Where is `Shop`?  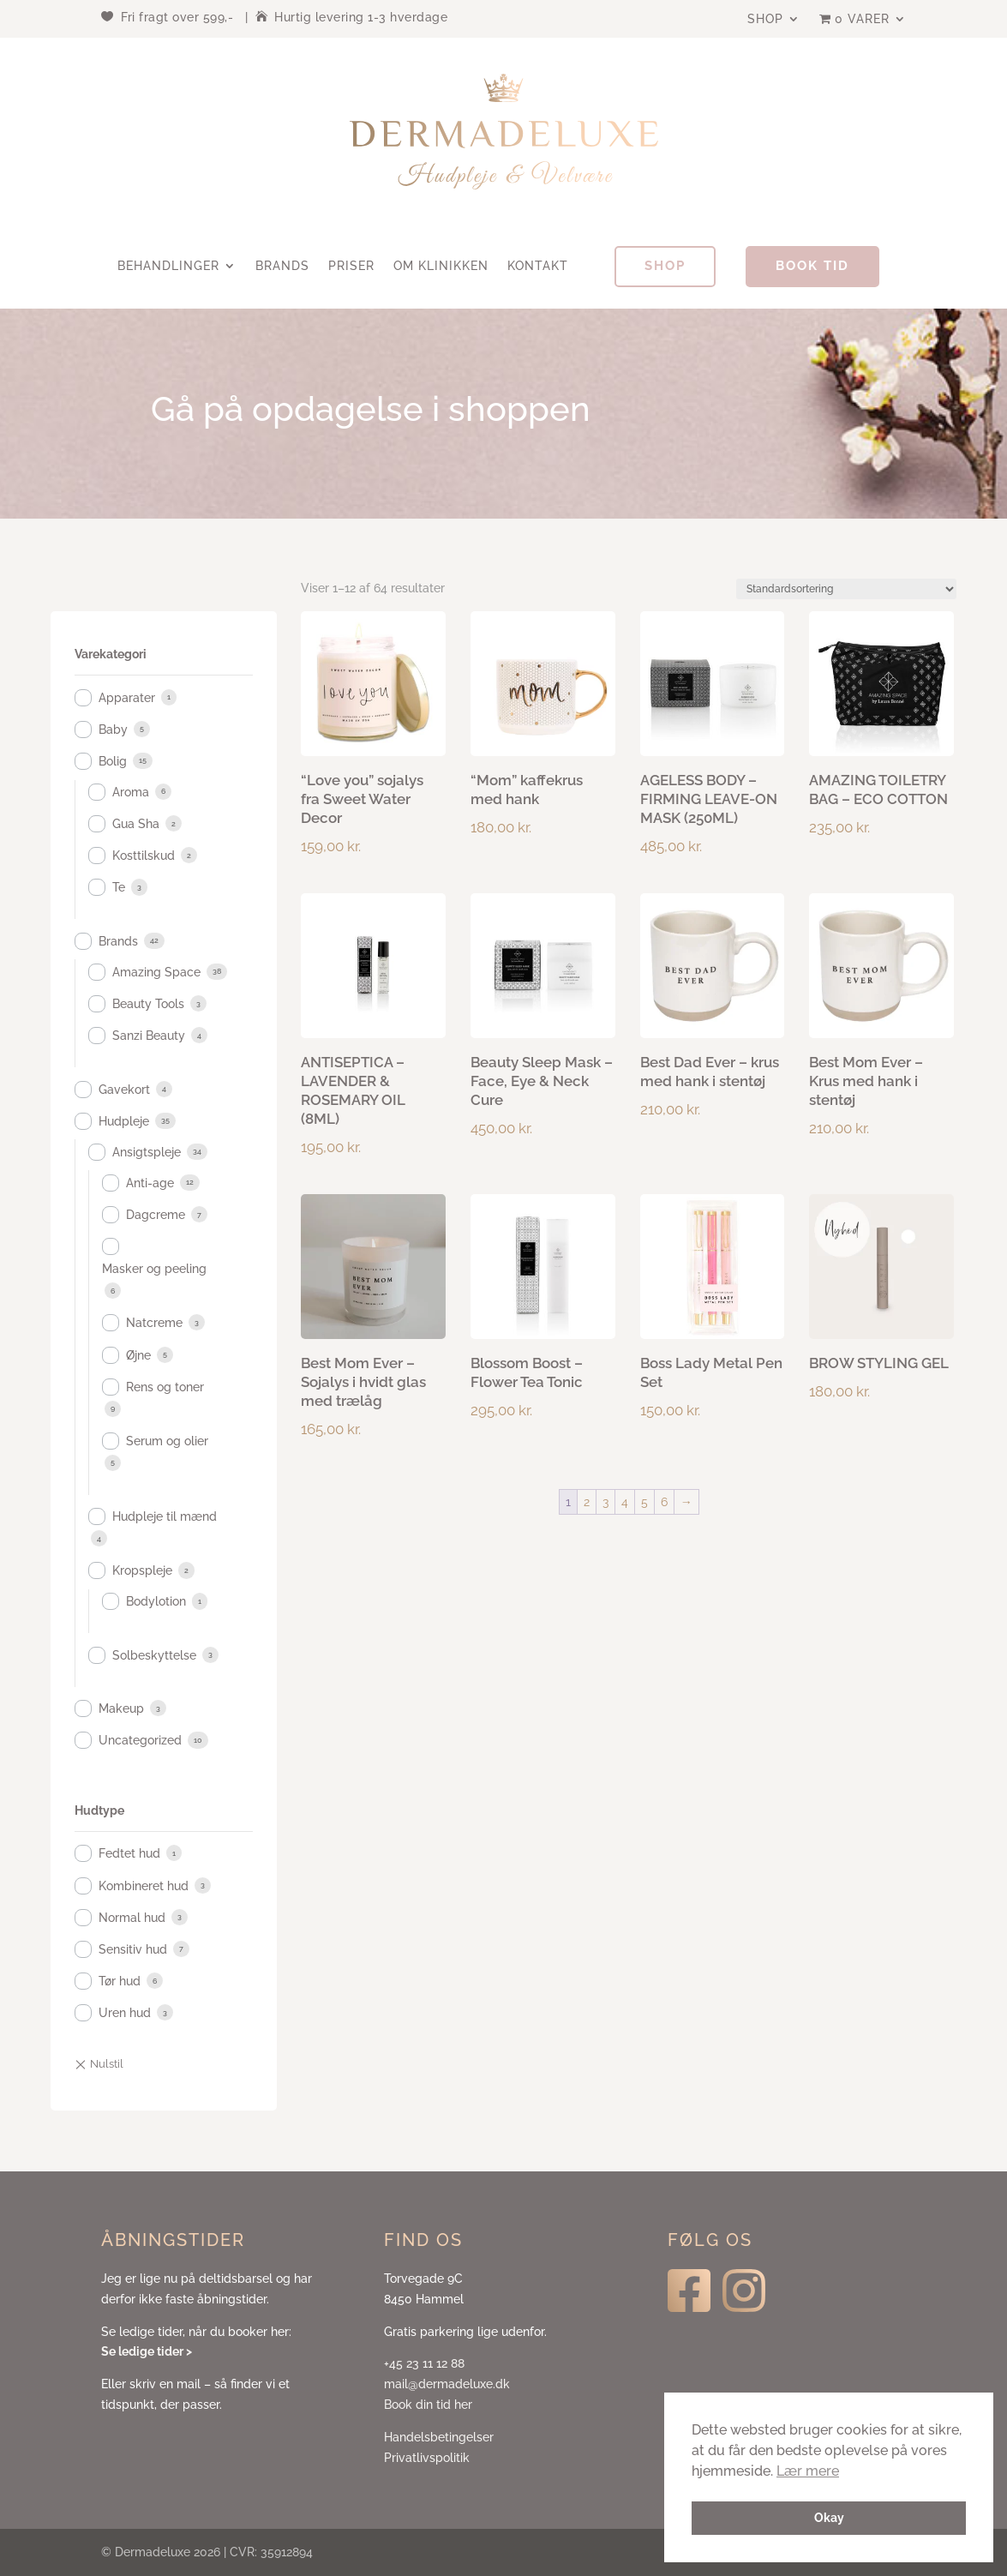
Shop is located at coordinates (765, 19).